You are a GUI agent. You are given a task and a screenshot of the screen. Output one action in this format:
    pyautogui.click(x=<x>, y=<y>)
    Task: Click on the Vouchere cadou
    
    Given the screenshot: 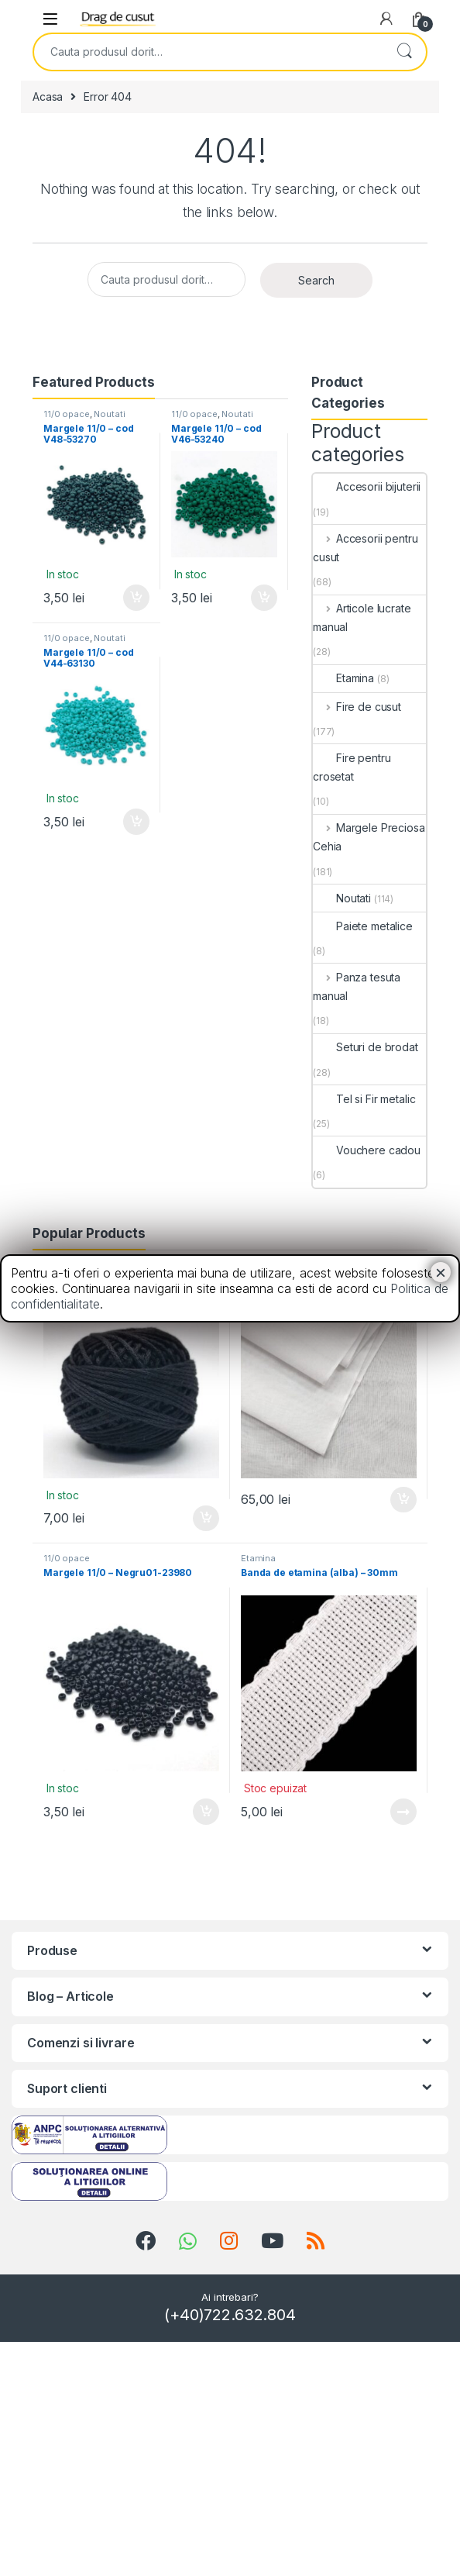 What is the action you would take?
    pyautogui.click(x=367, y=1150)
    